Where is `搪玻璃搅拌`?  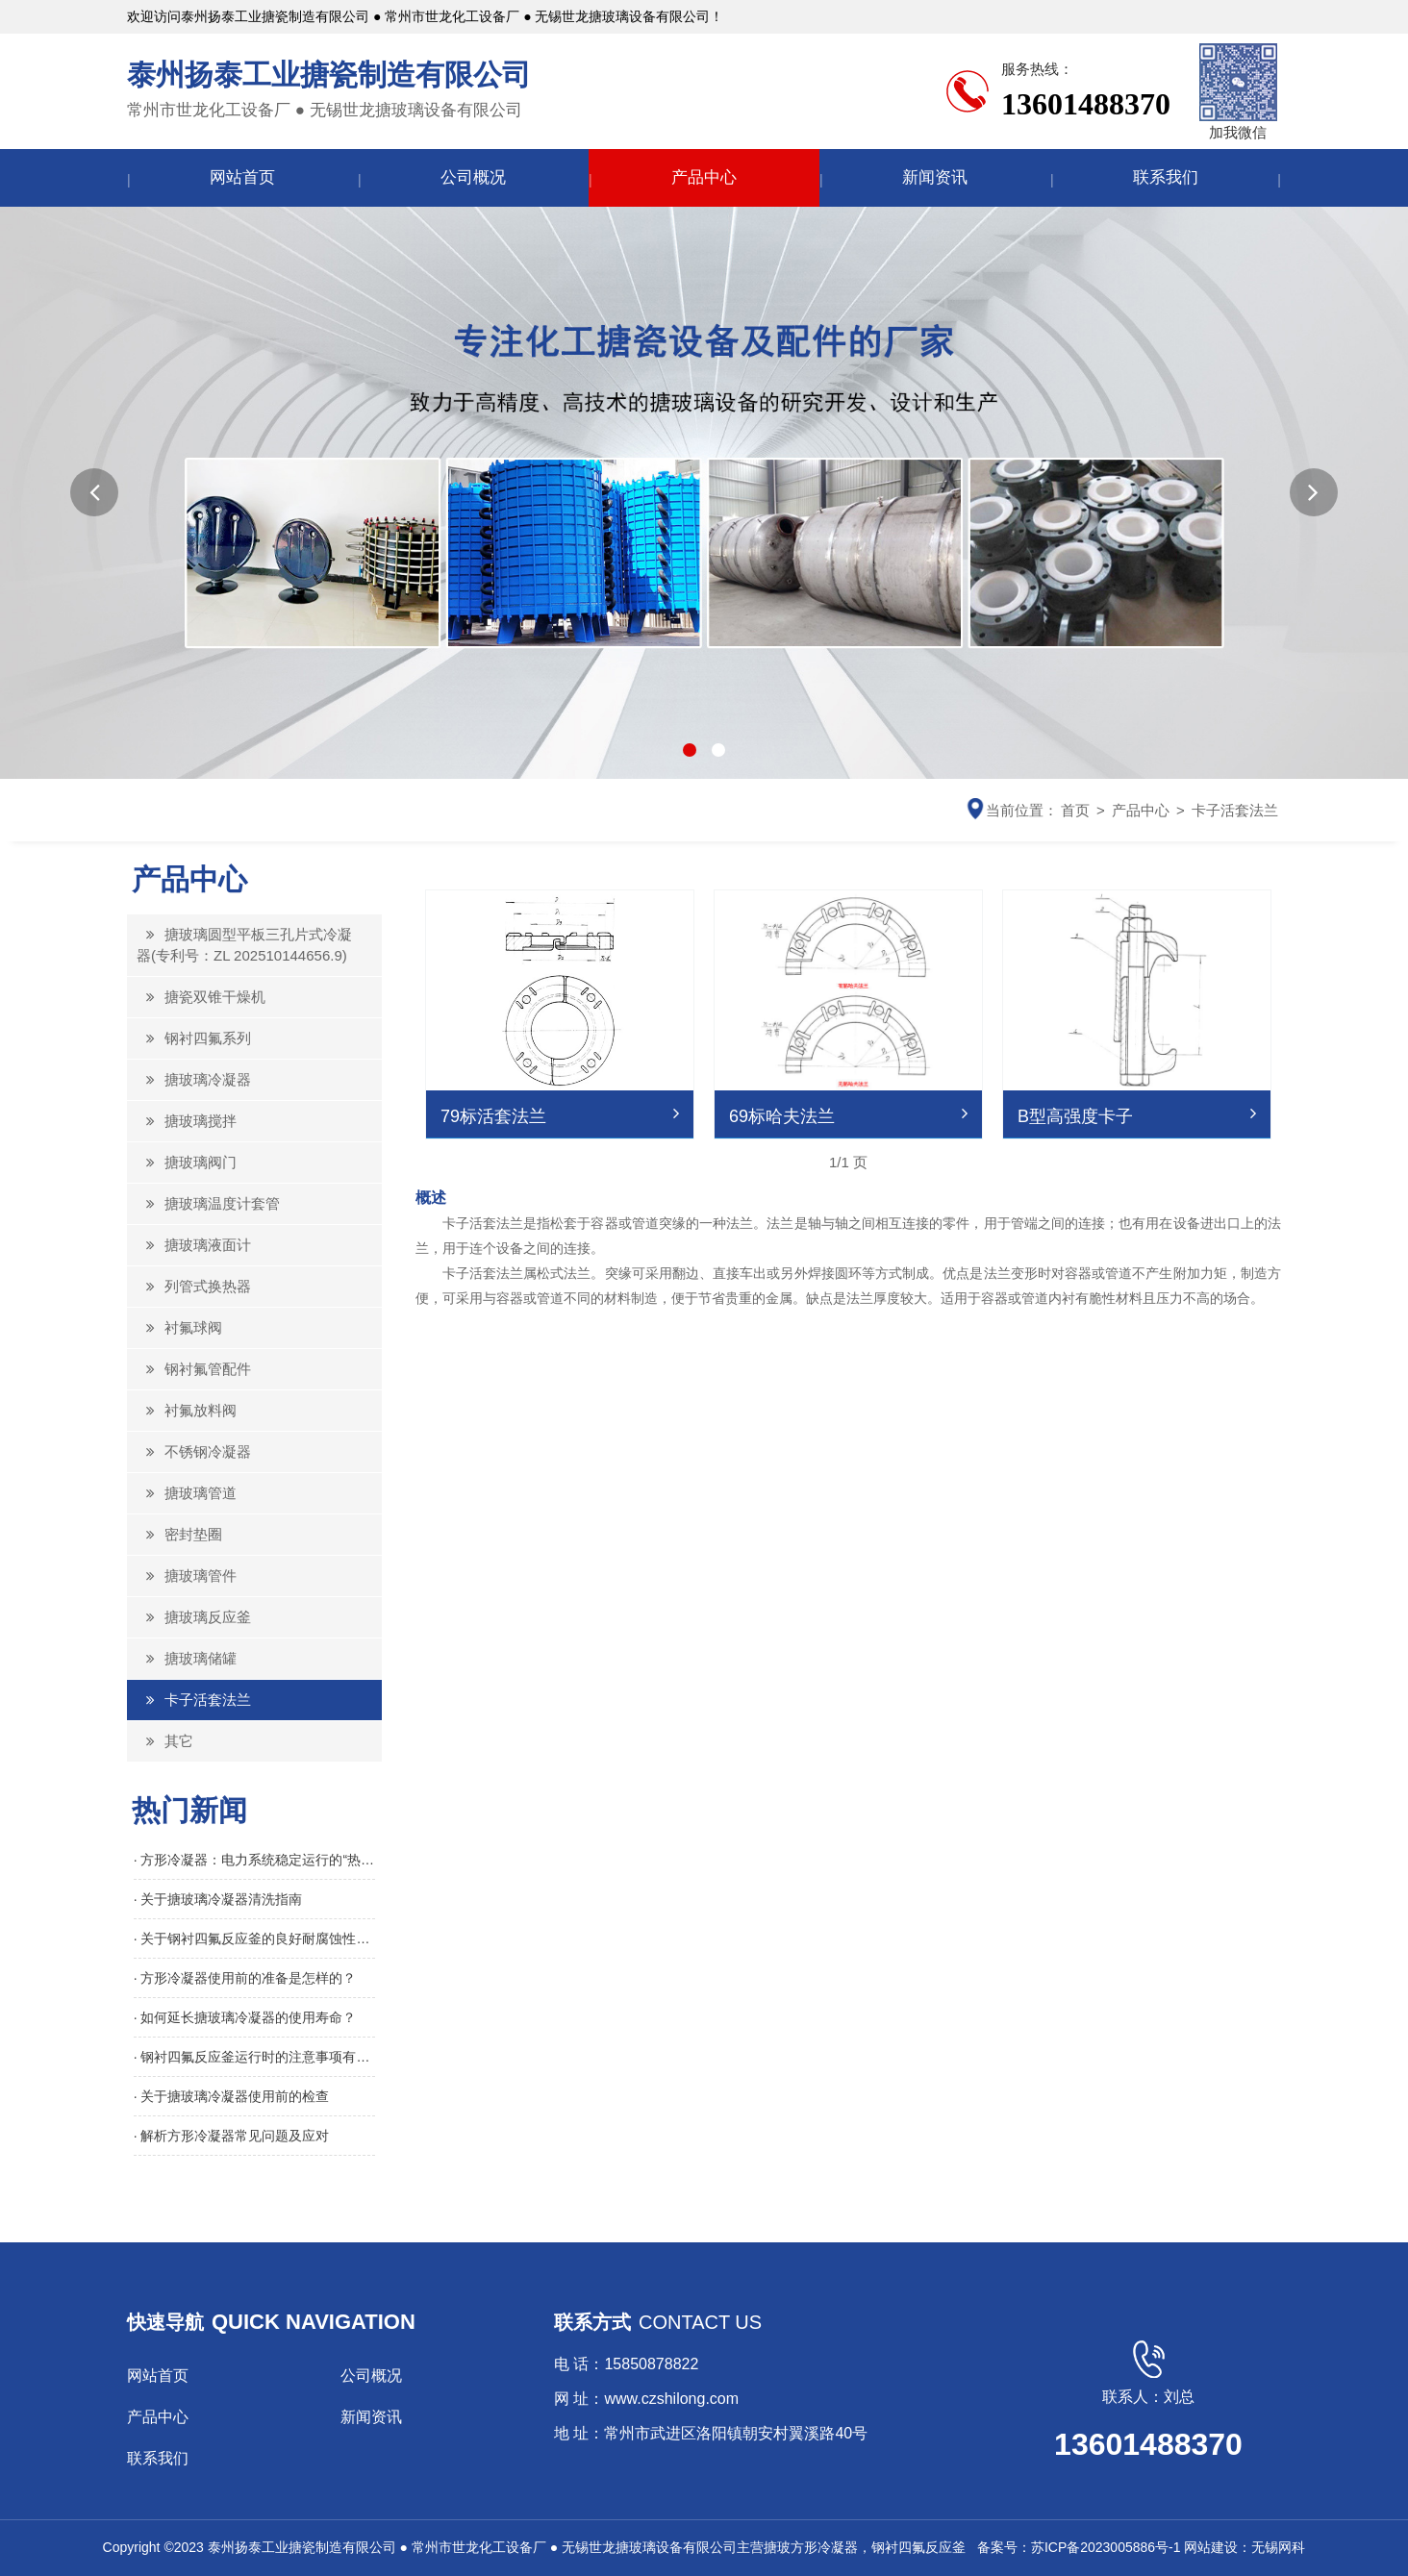 搪玻璃搅拌 is located at coordinates (187, 1121).